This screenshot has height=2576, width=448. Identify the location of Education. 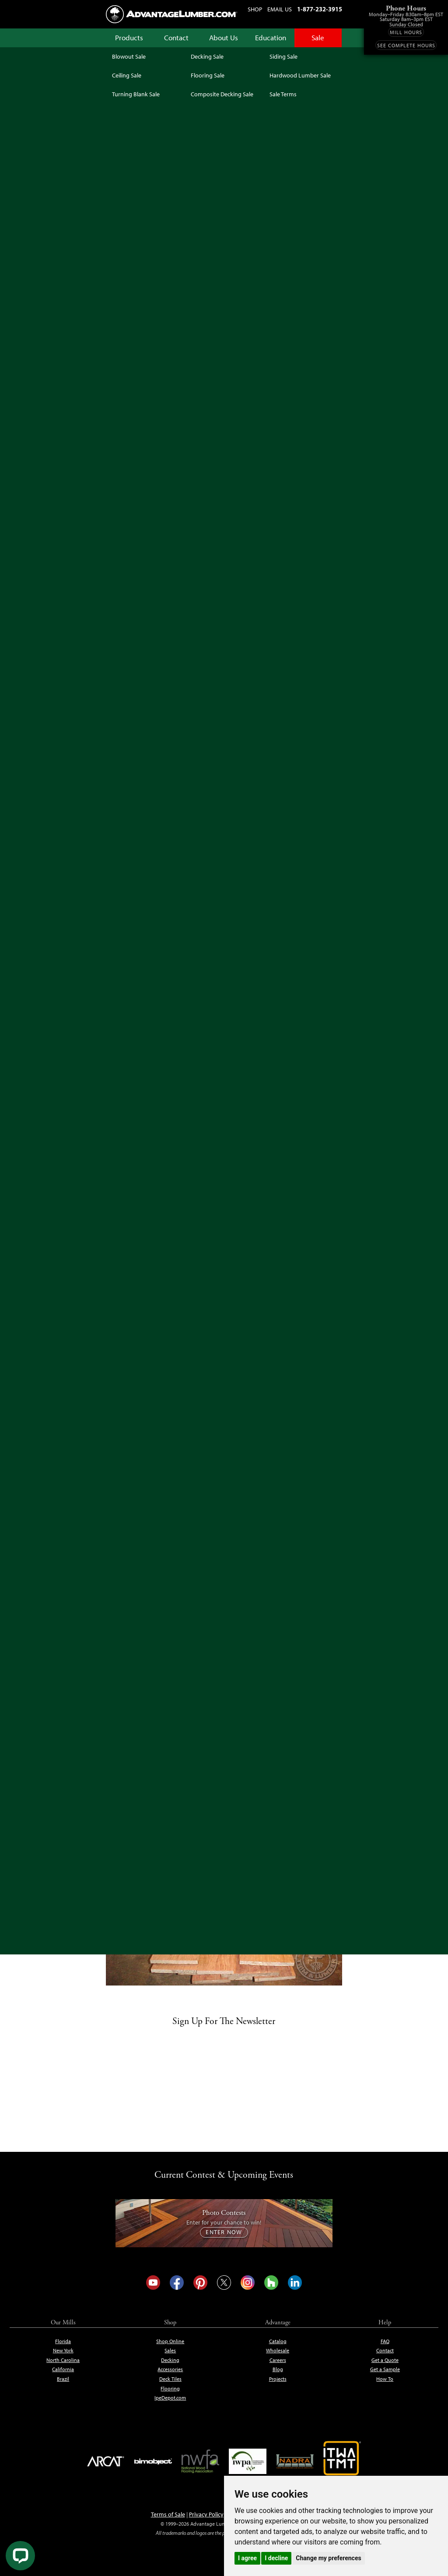
(271, 37).